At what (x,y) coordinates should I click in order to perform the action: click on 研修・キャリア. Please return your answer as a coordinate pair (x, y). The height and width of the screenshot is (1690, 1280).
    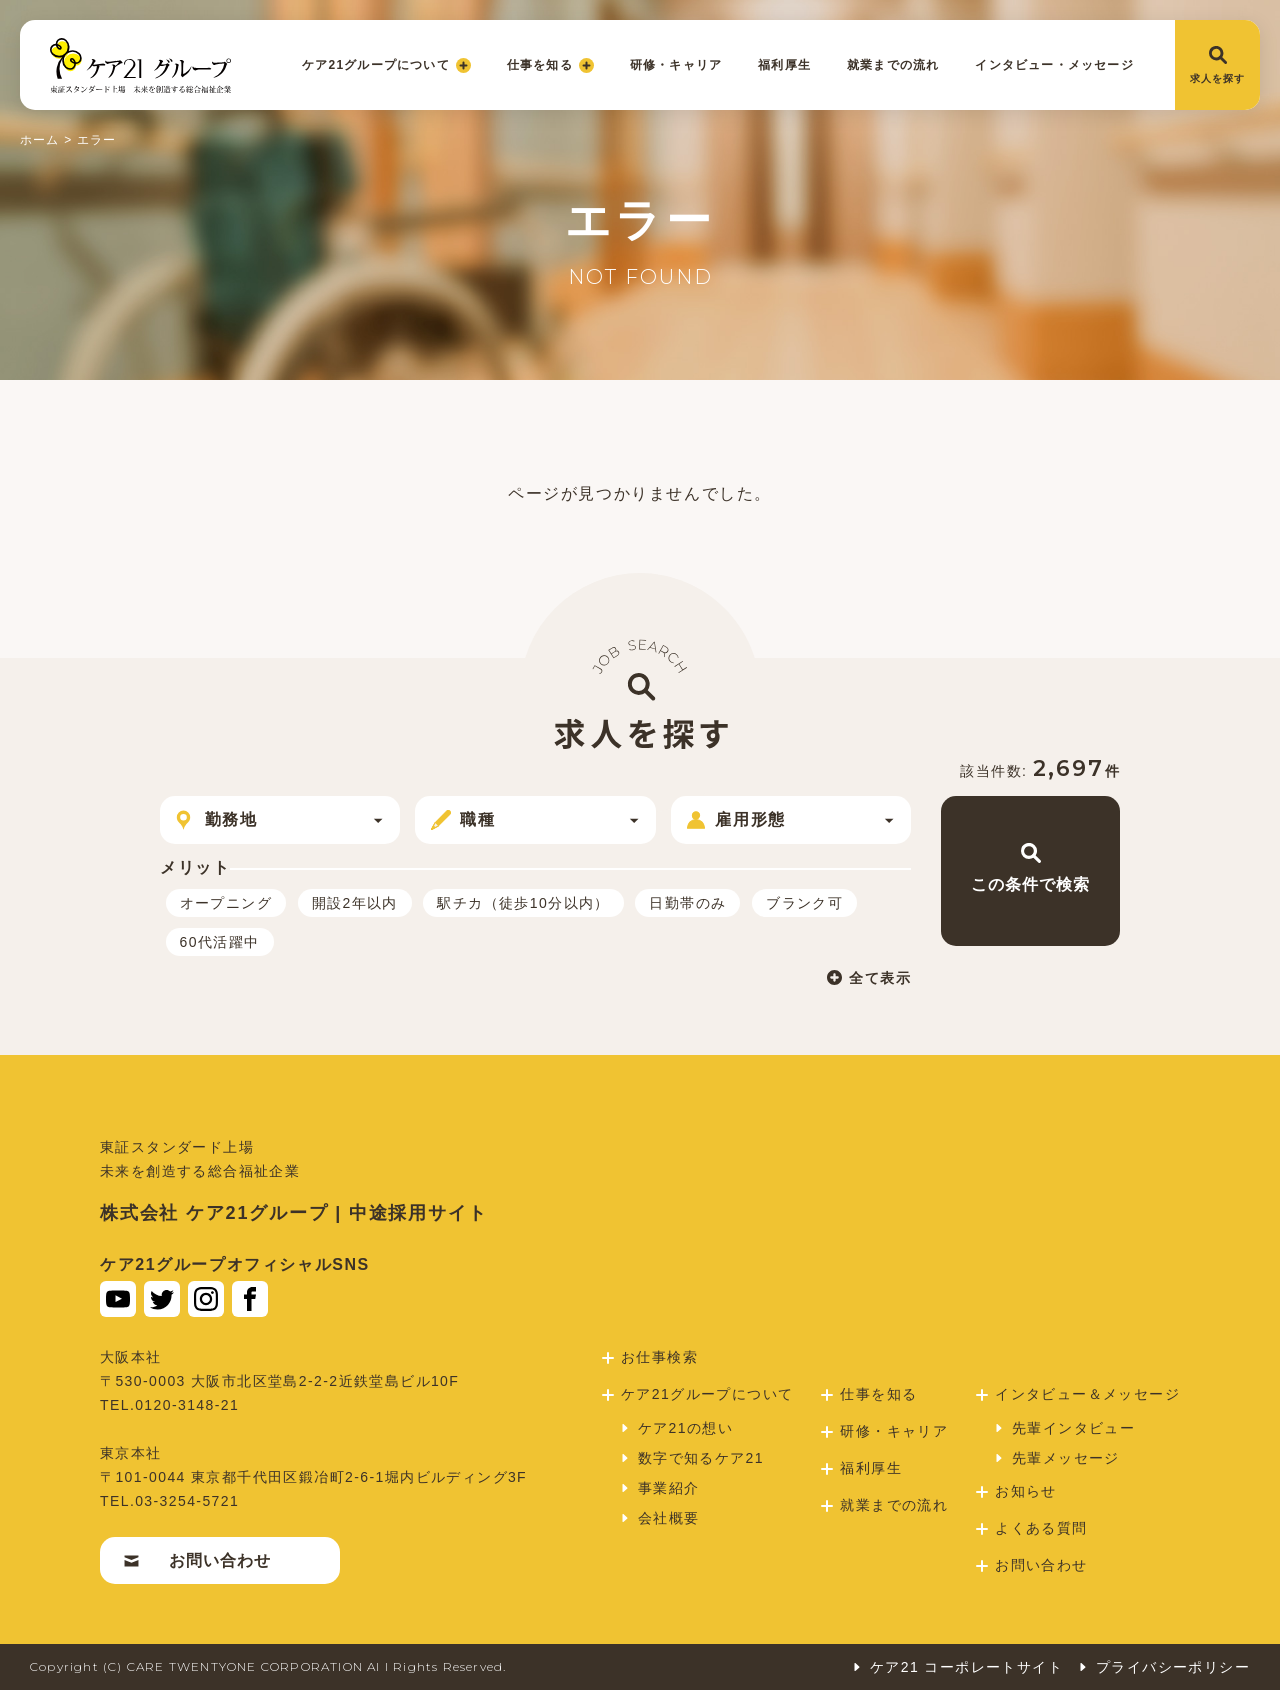
    Looking at the image, I should click on (676, 65).